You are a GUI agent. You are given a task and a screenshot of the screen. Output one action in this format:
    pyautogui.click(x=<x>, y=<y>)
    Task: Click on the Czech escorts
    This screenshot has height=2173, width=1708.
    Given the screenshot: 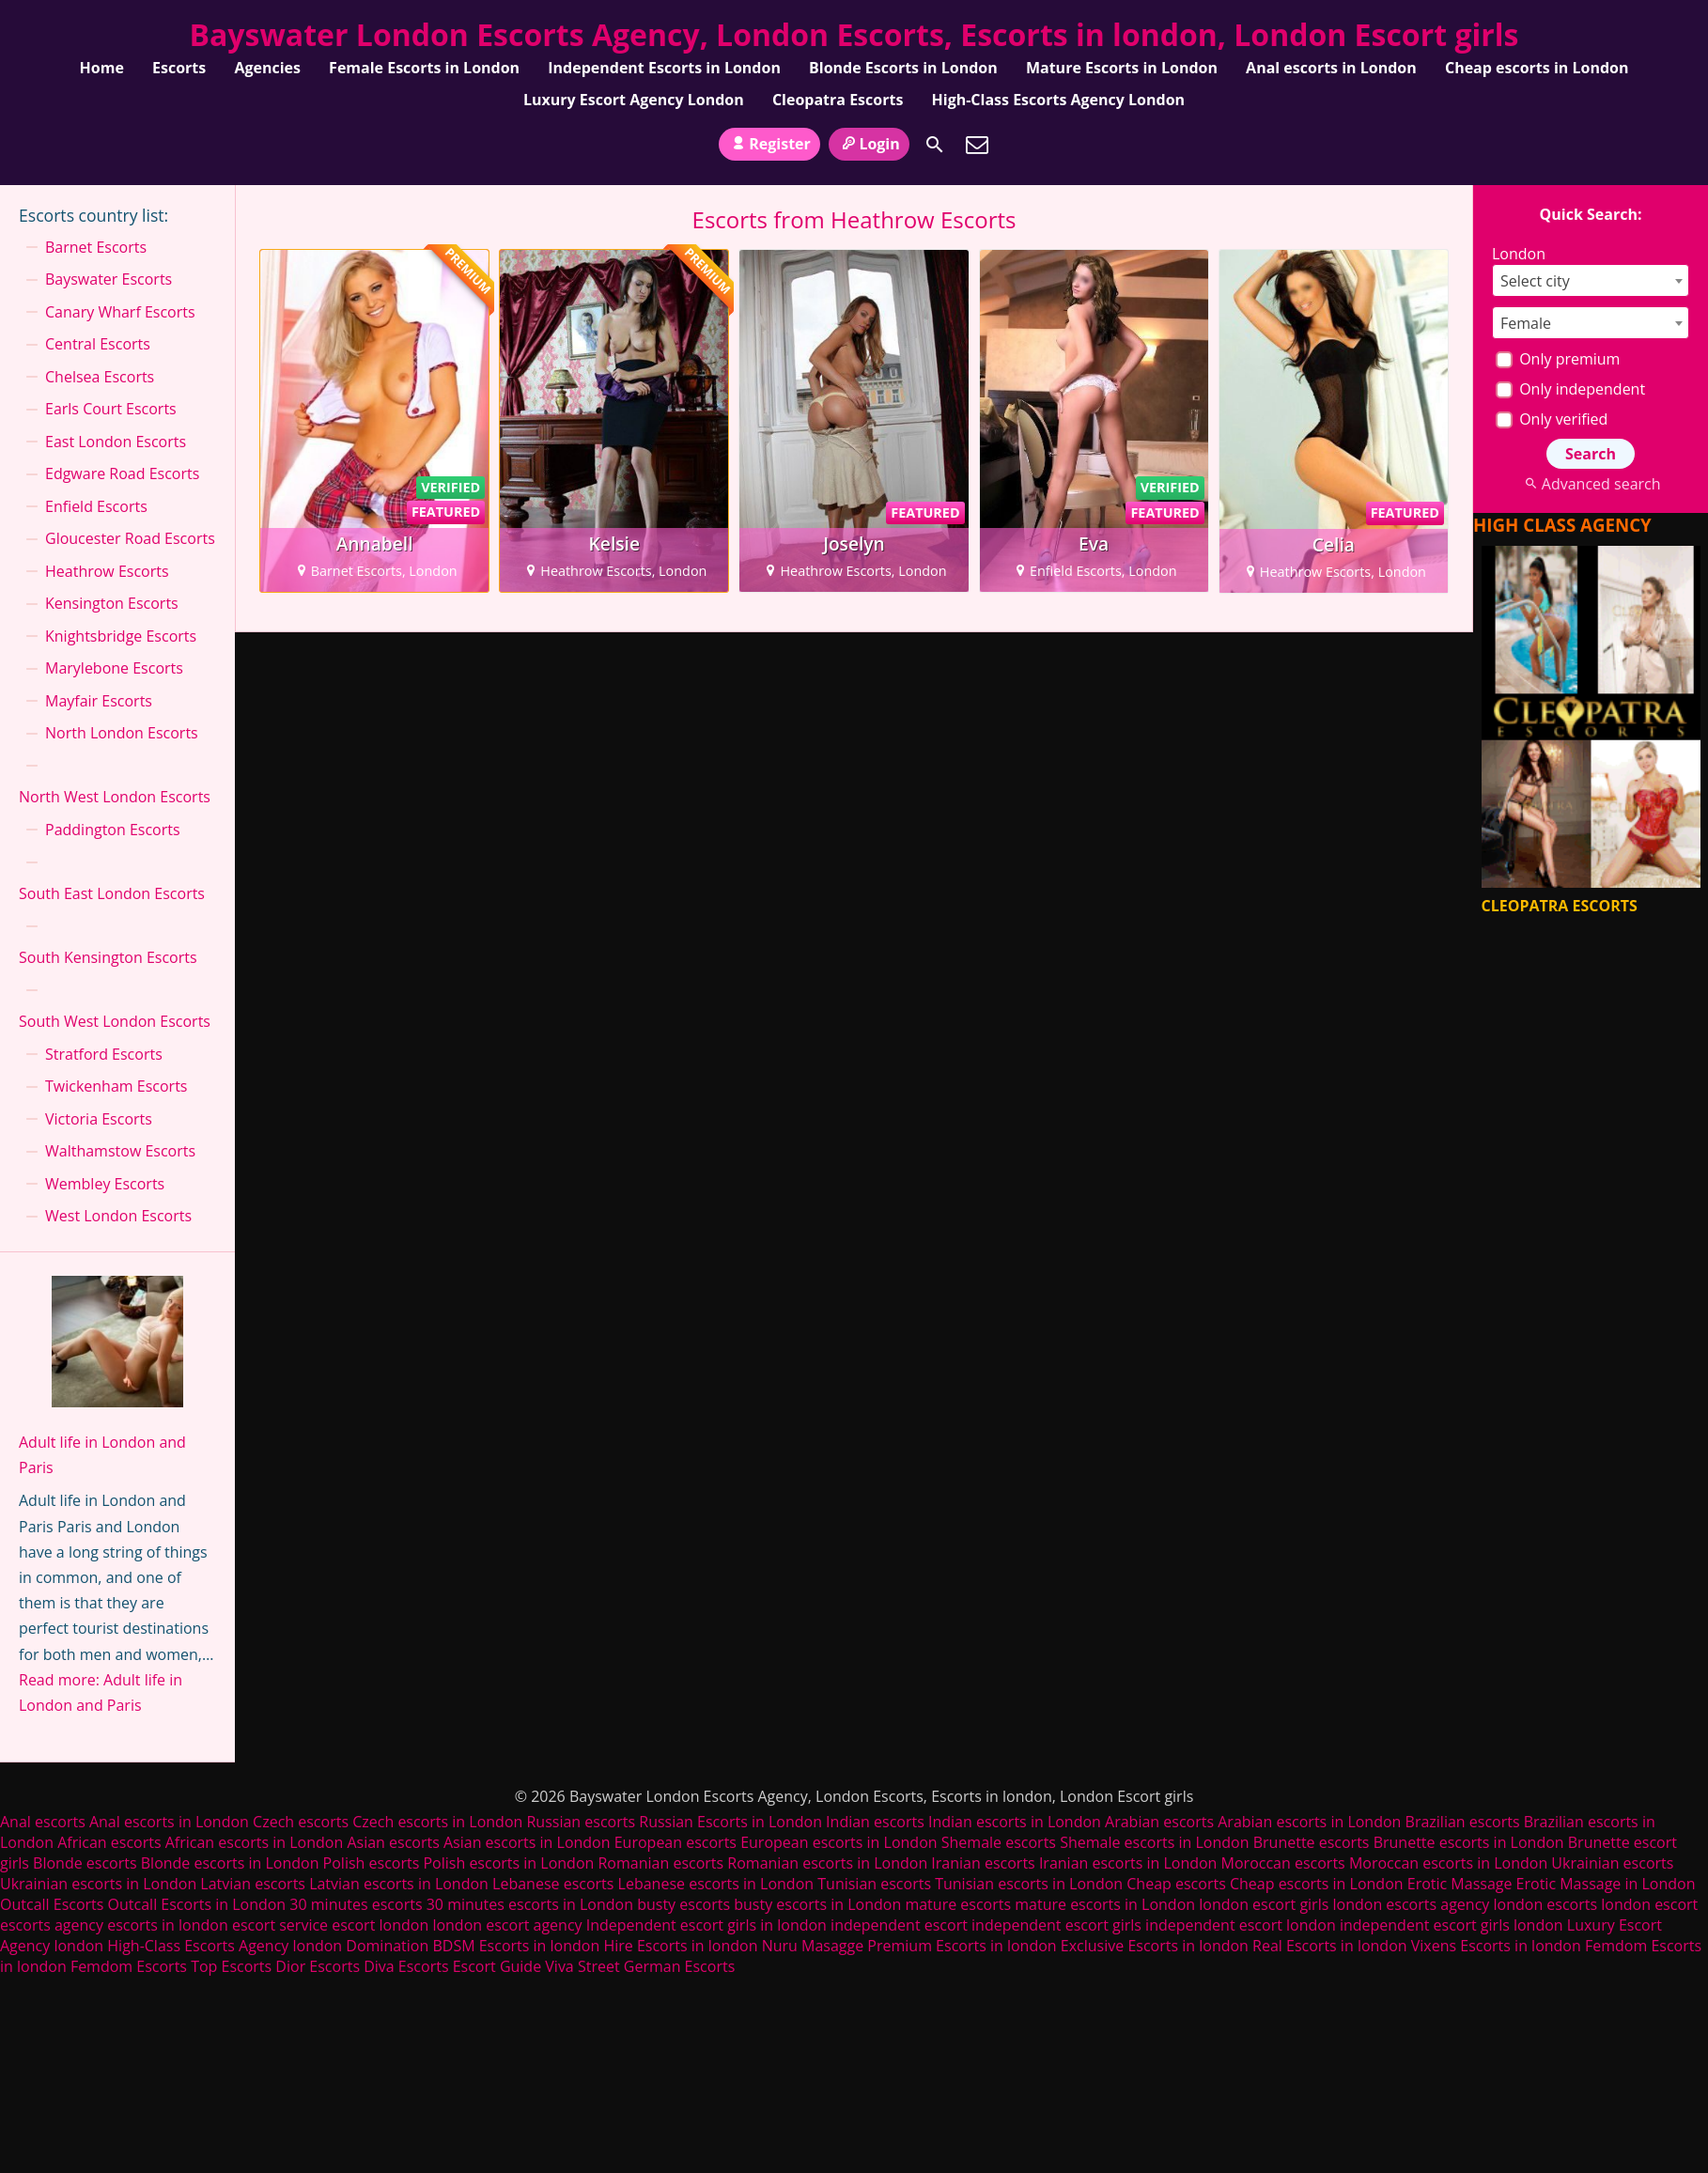 What is the action you would take?
    pyautogui.click(x=301, y=1821)
    